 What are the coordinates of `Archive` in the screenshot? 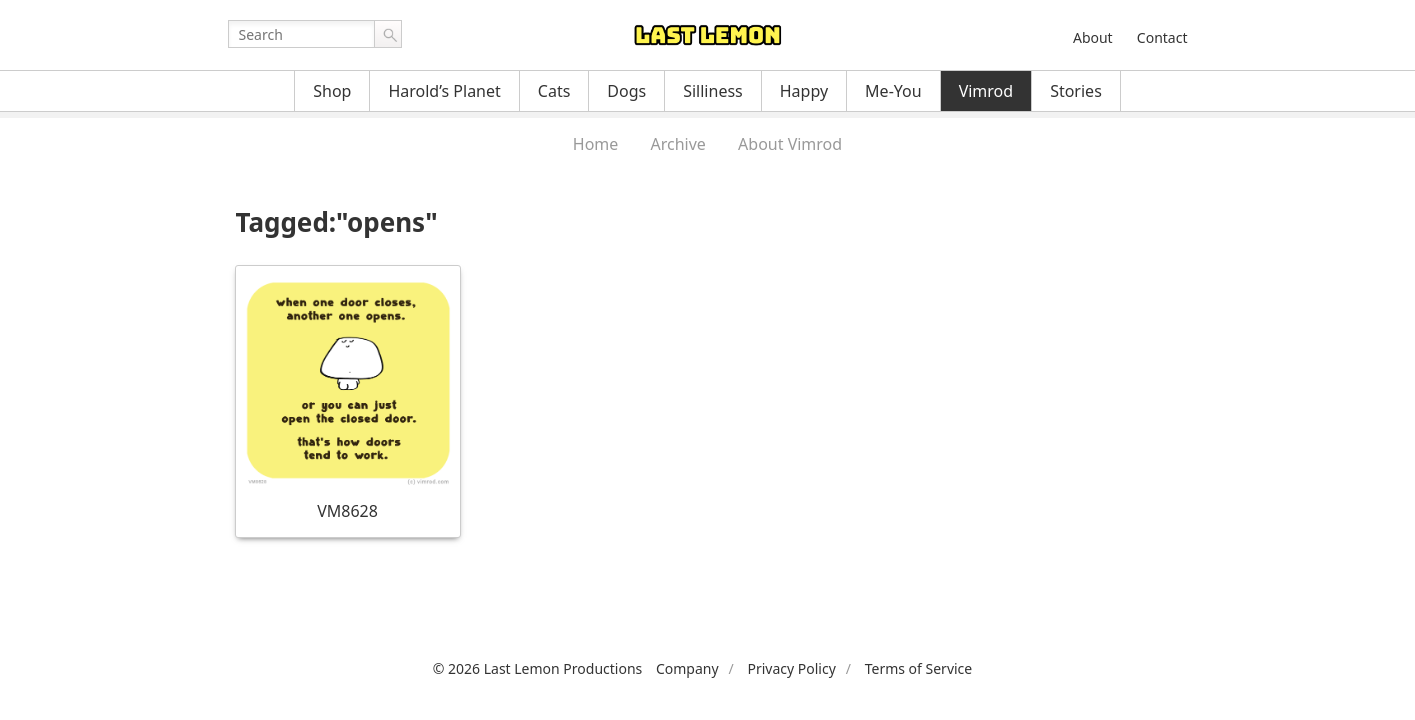 It's located at (678, 144).